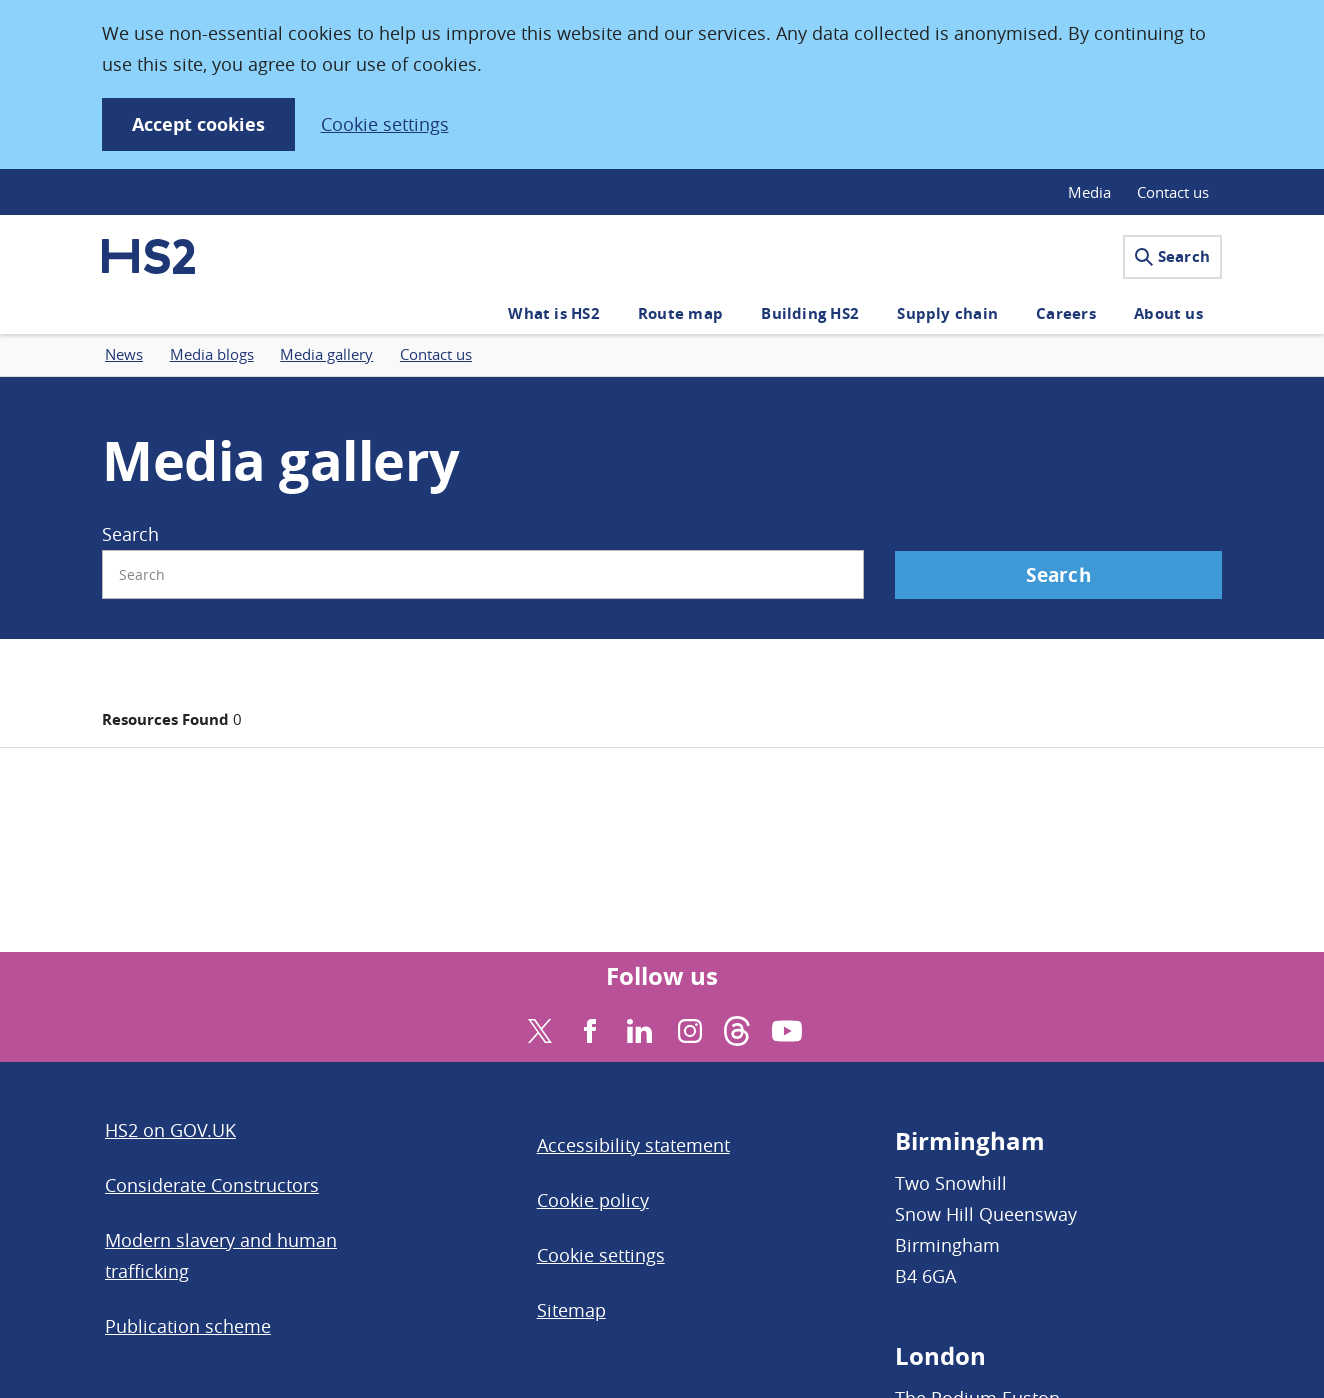 The height and width of the screenshot is (1398, 1324). I want to click on Route map, so click(680, 313).